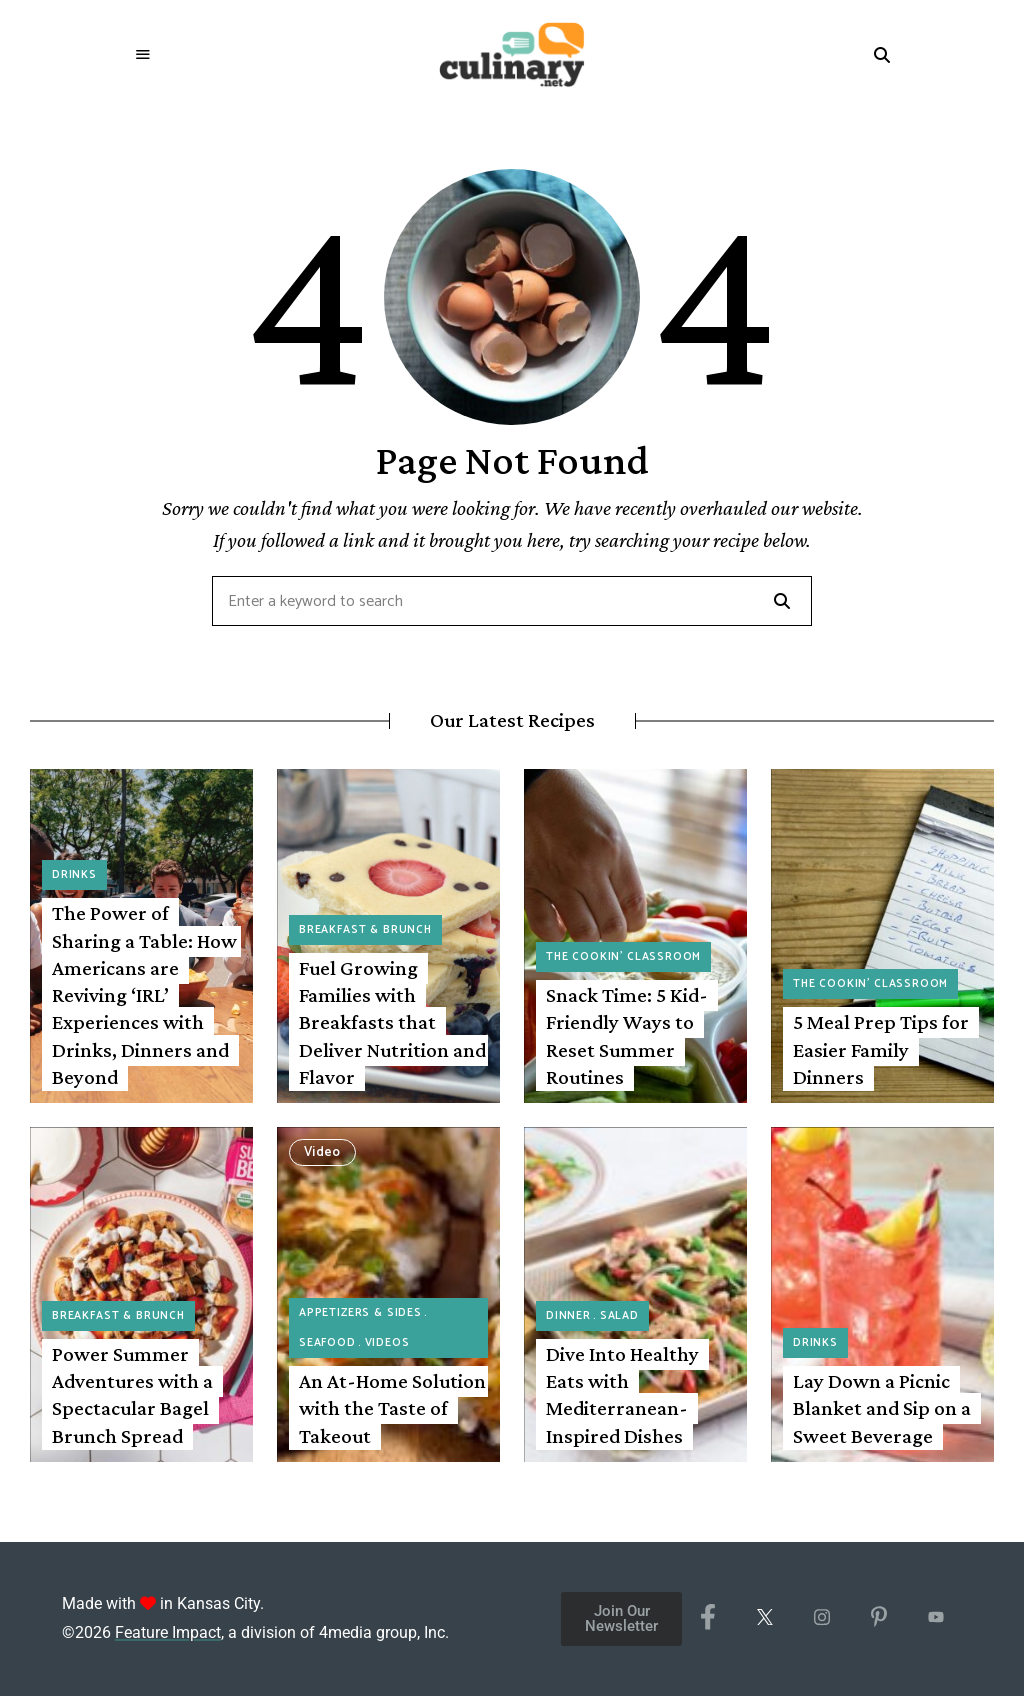  What do you see at coordinates (882, 1408) in the screenshot?
I see `Lay Down a Picnic Blanket and Sip on a Sweet Beverage` at bounding box center [882, 1408].